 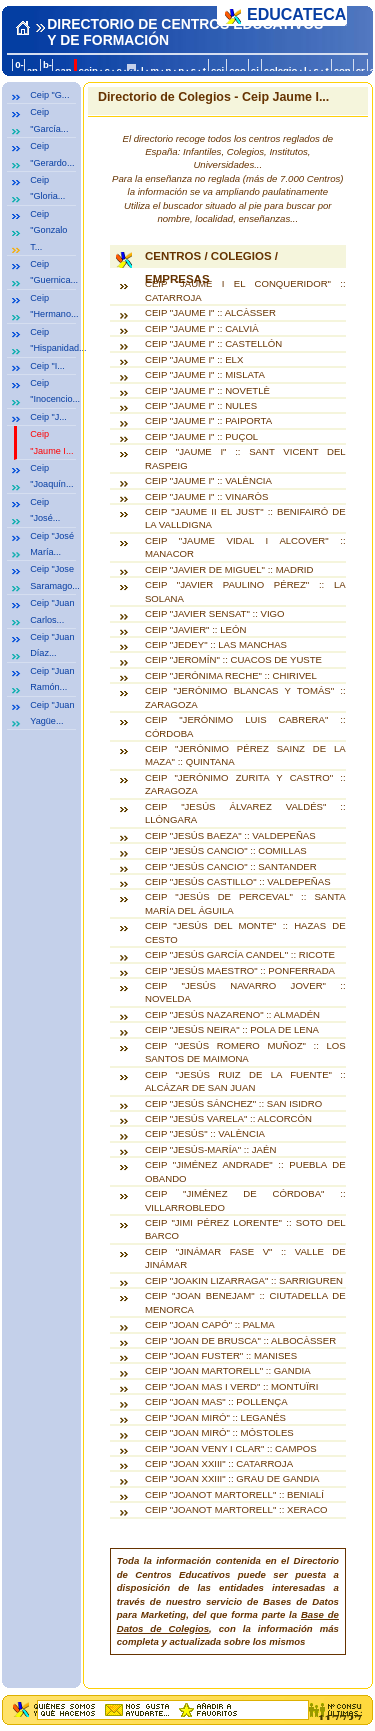 What do you see at coordinates (63, 70) in the screenshot?
I see `can` at bounding box center [63, 70].